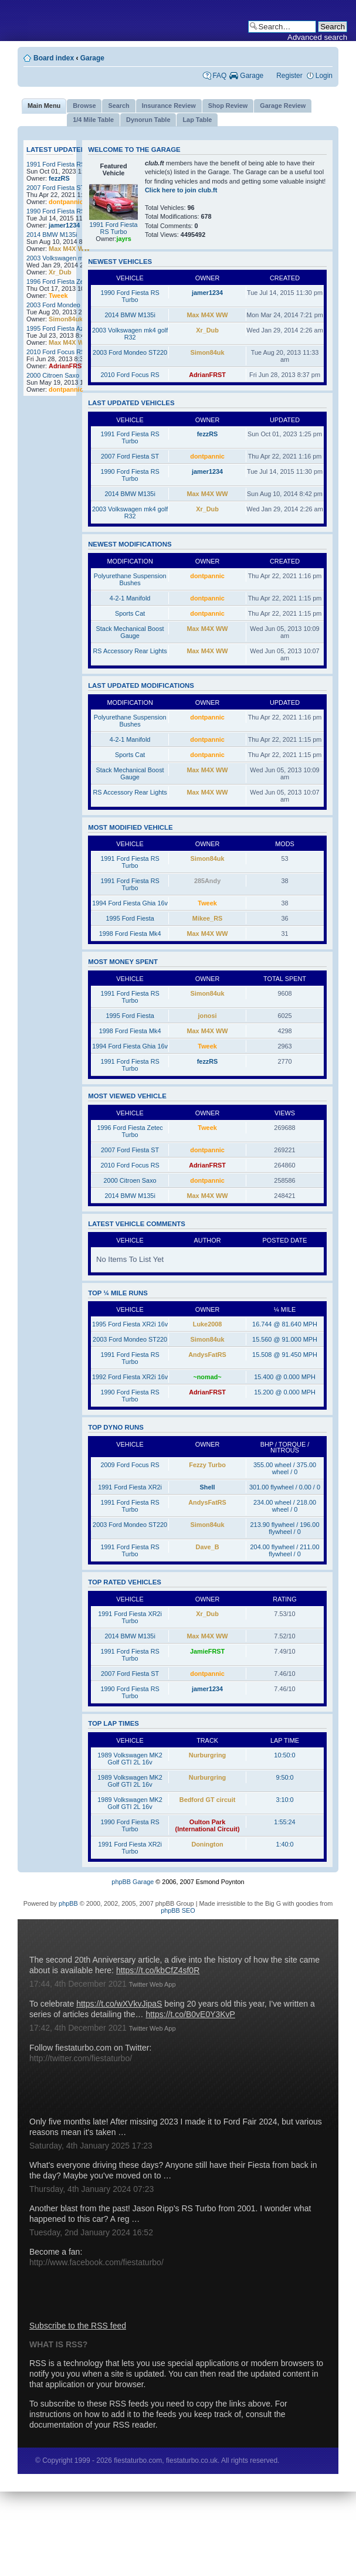 The width and height of the screenshot is (356, 2576). What do you see at coordinates (207, 918) in the screenshot?
I see `Mikee_RS` at bounding box center [207, 918].